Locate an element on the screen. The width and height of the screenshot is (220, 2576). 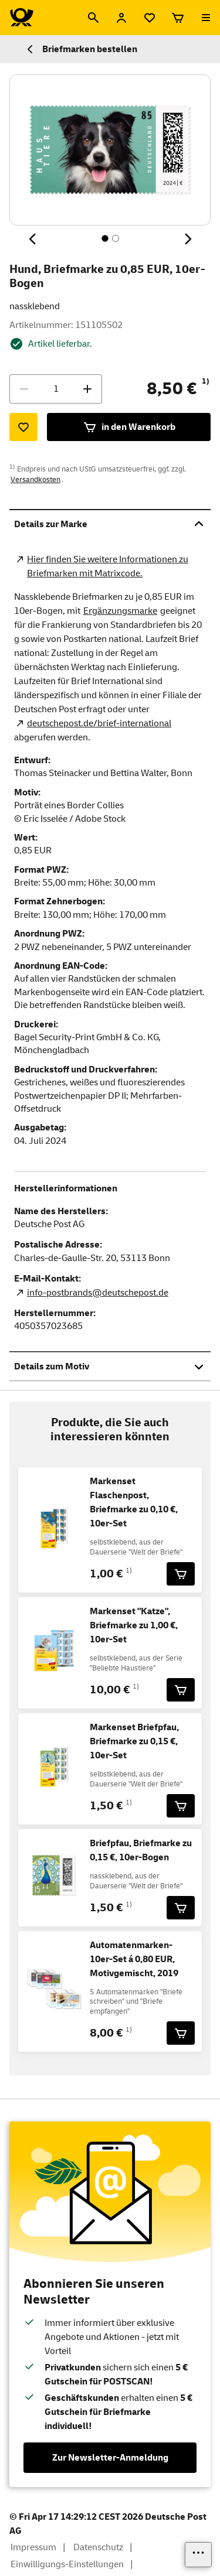
[Automatenmarken-10er-Set á 0,80 EUR, Motivgemischt, 2019 für 8,00 € in den Warenkorb legen] is located at coordinates (181, 2033).